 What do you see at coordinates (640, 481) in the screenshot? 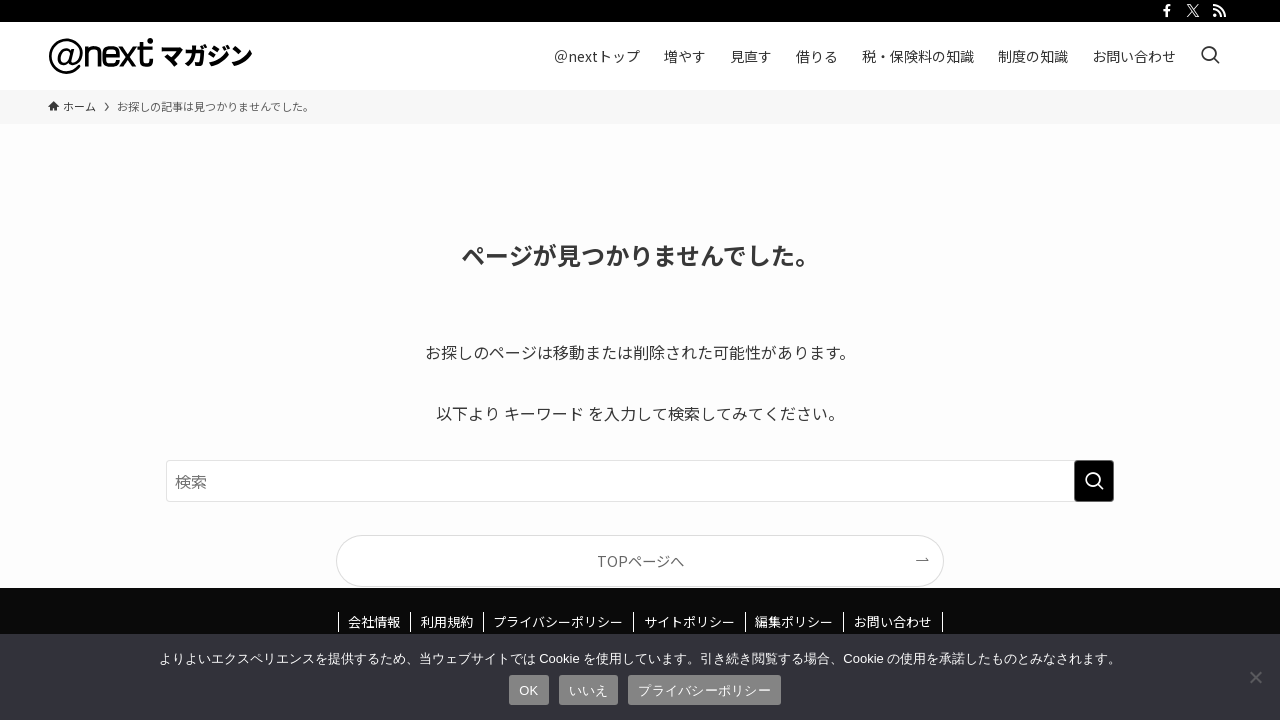
I see `[検索ワード]` at bounding box center [640, 481].